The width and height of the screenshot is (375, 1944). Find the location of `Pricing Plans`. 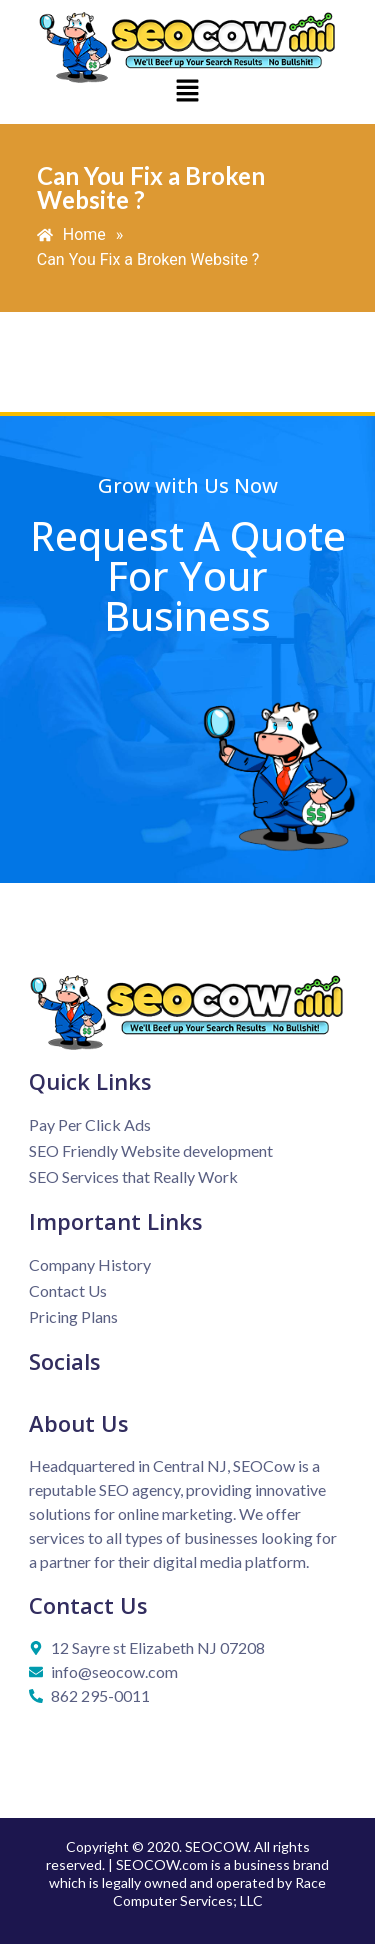

Pricing Plans is located at coordinates (73, 1316).